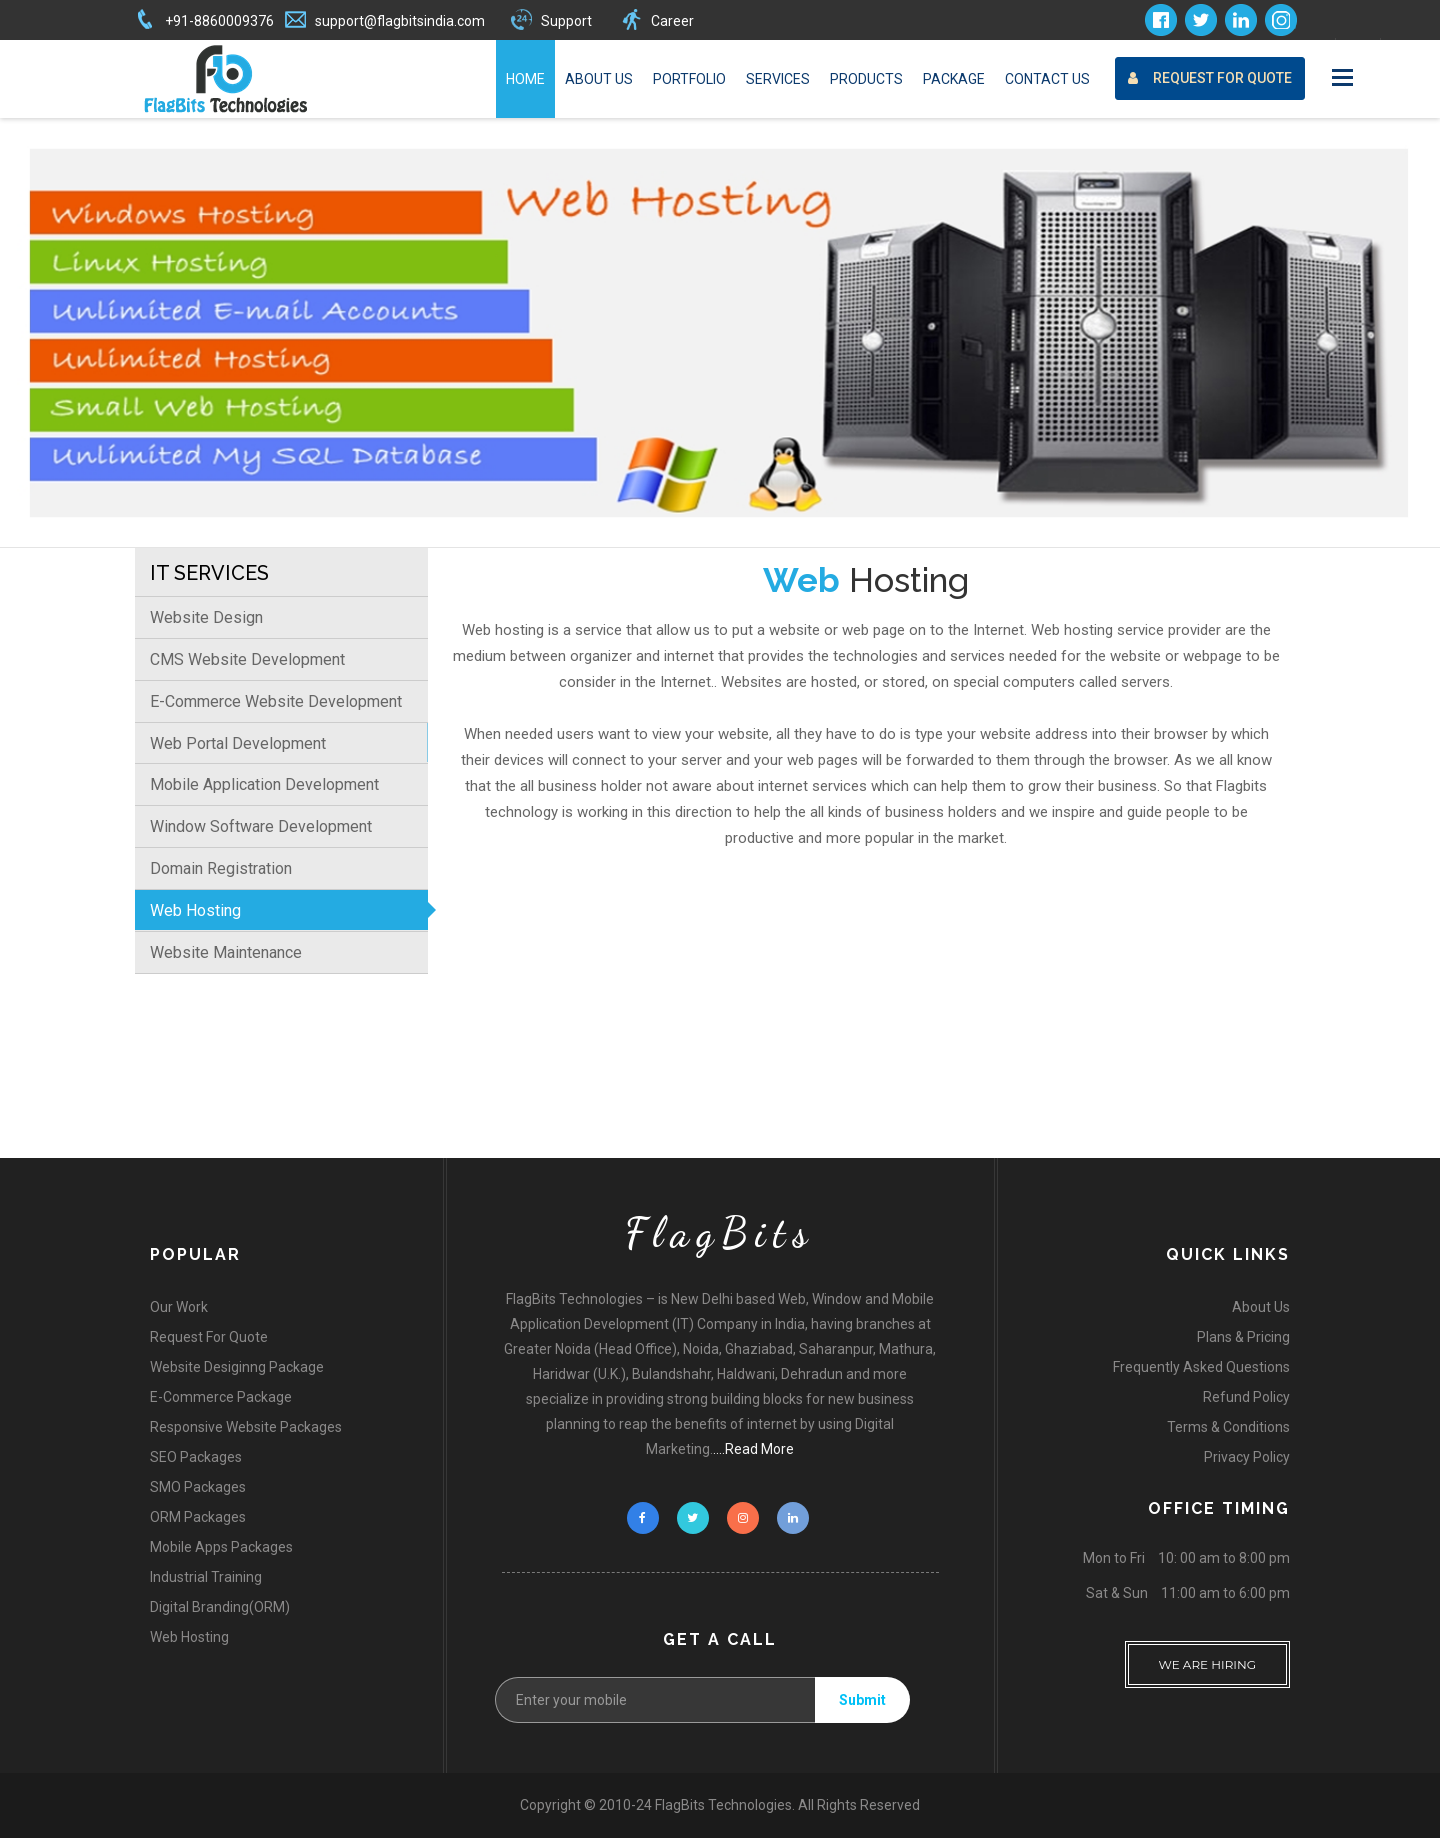 The width and height of the screenshot is (1440, 1838). Describe the element at coordinates (221, 1547) in the screenshot. I see `Mobile Apps Packages` at that location.